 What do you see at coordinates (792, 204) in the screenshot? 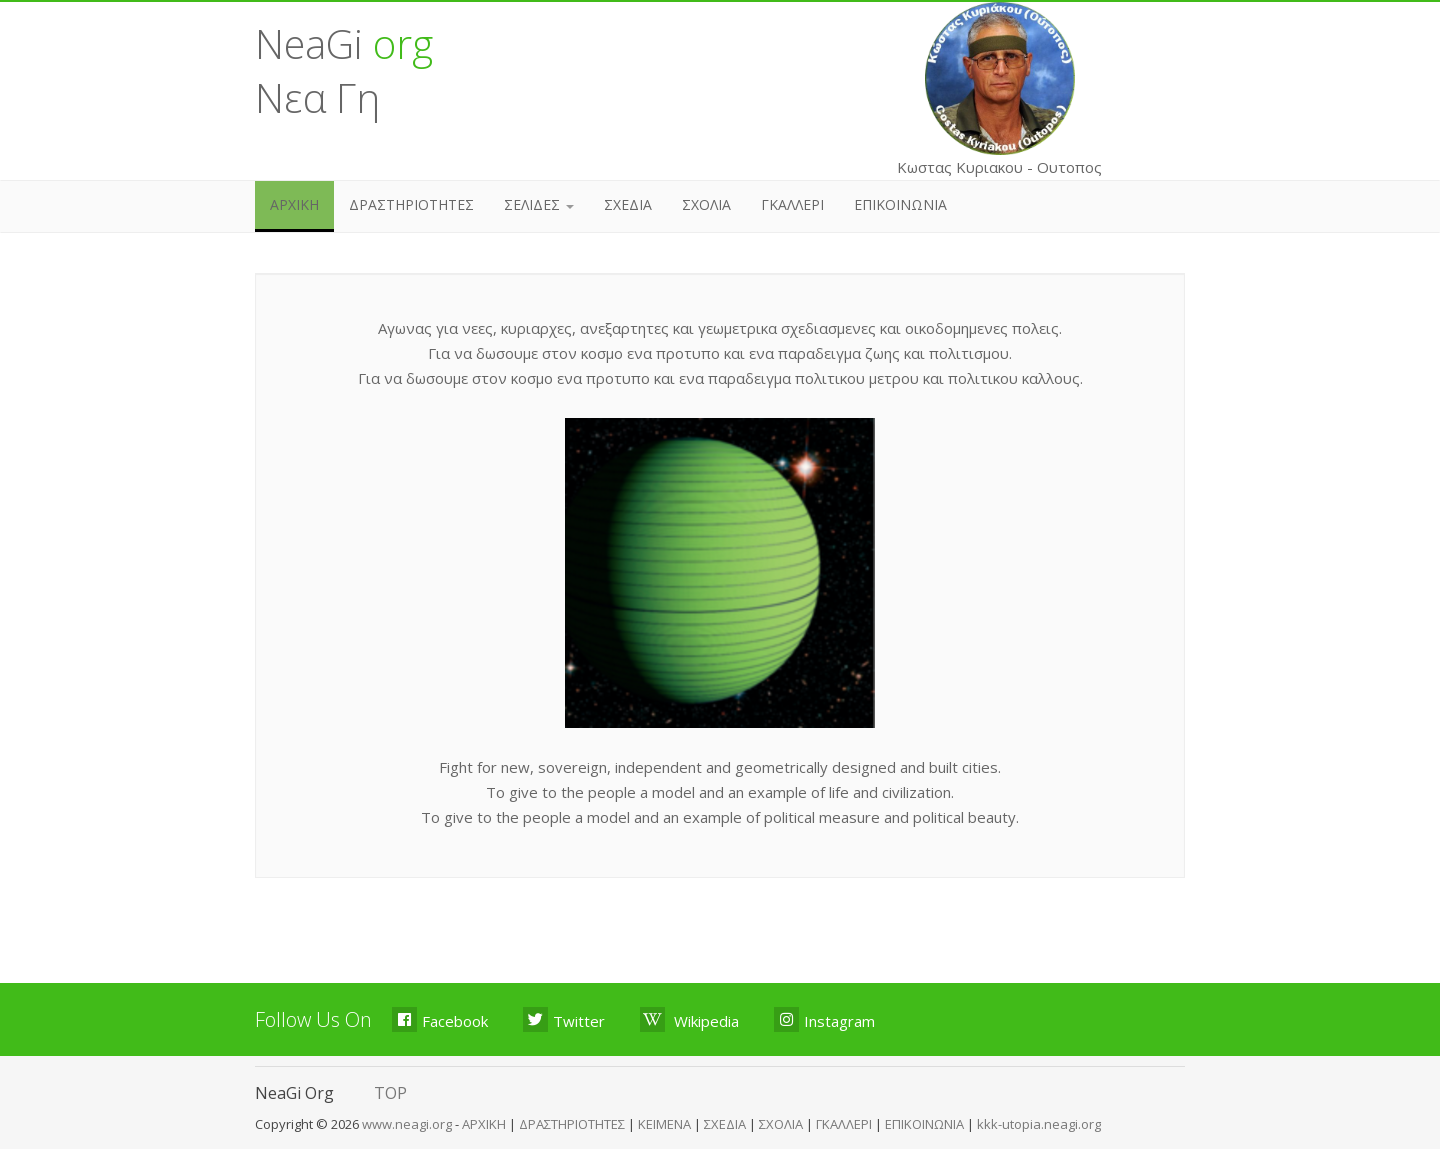
I see `ΓΚΑΛΛΕΡΙ` at bounding box center [792, 204].